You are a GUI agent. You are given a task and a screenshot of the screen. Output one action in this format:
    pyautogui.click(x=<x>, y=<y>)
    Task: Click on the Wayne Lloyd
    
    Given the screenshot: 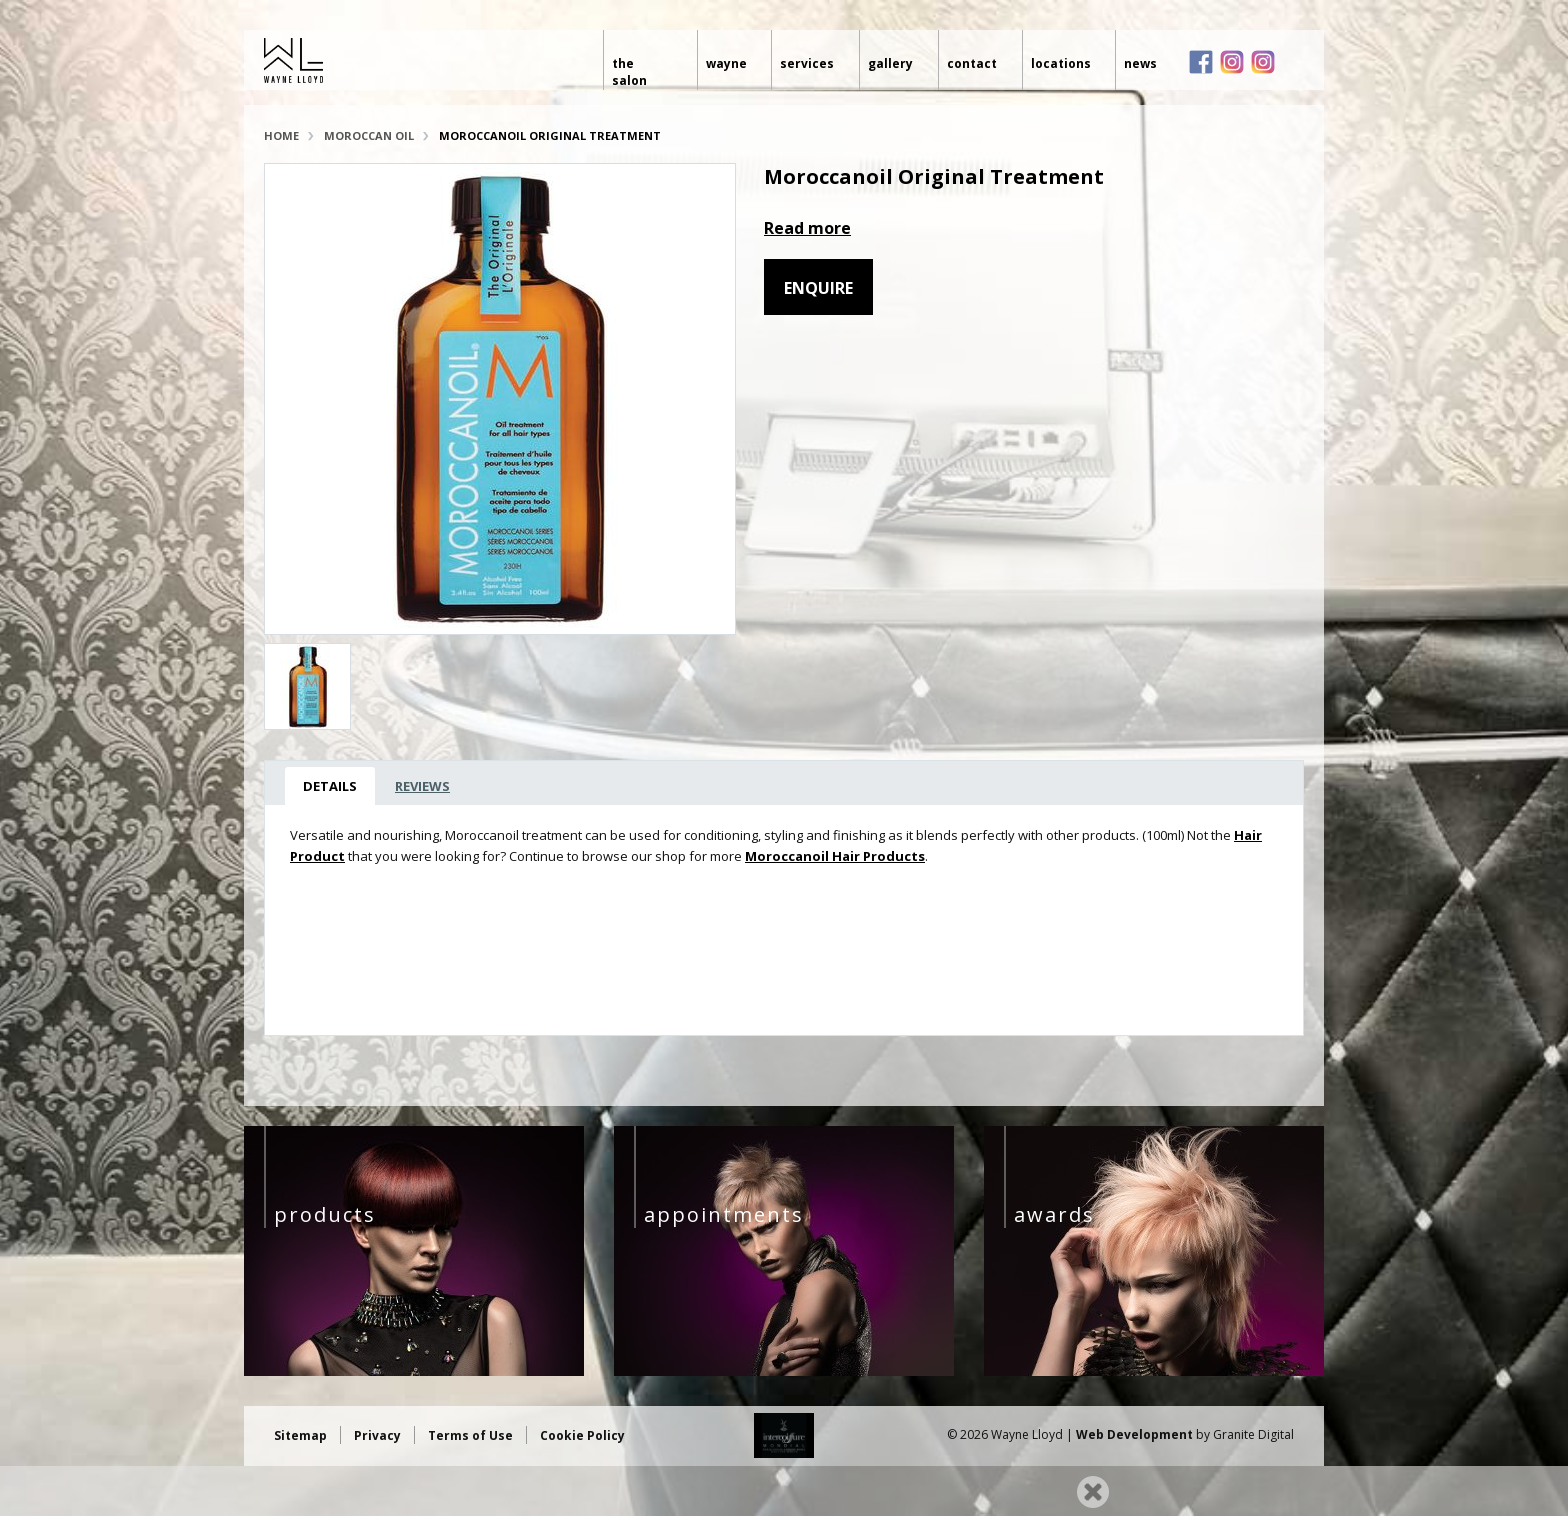 What is the action you would take?
    pyautogui.click(x=361, y=60)
    